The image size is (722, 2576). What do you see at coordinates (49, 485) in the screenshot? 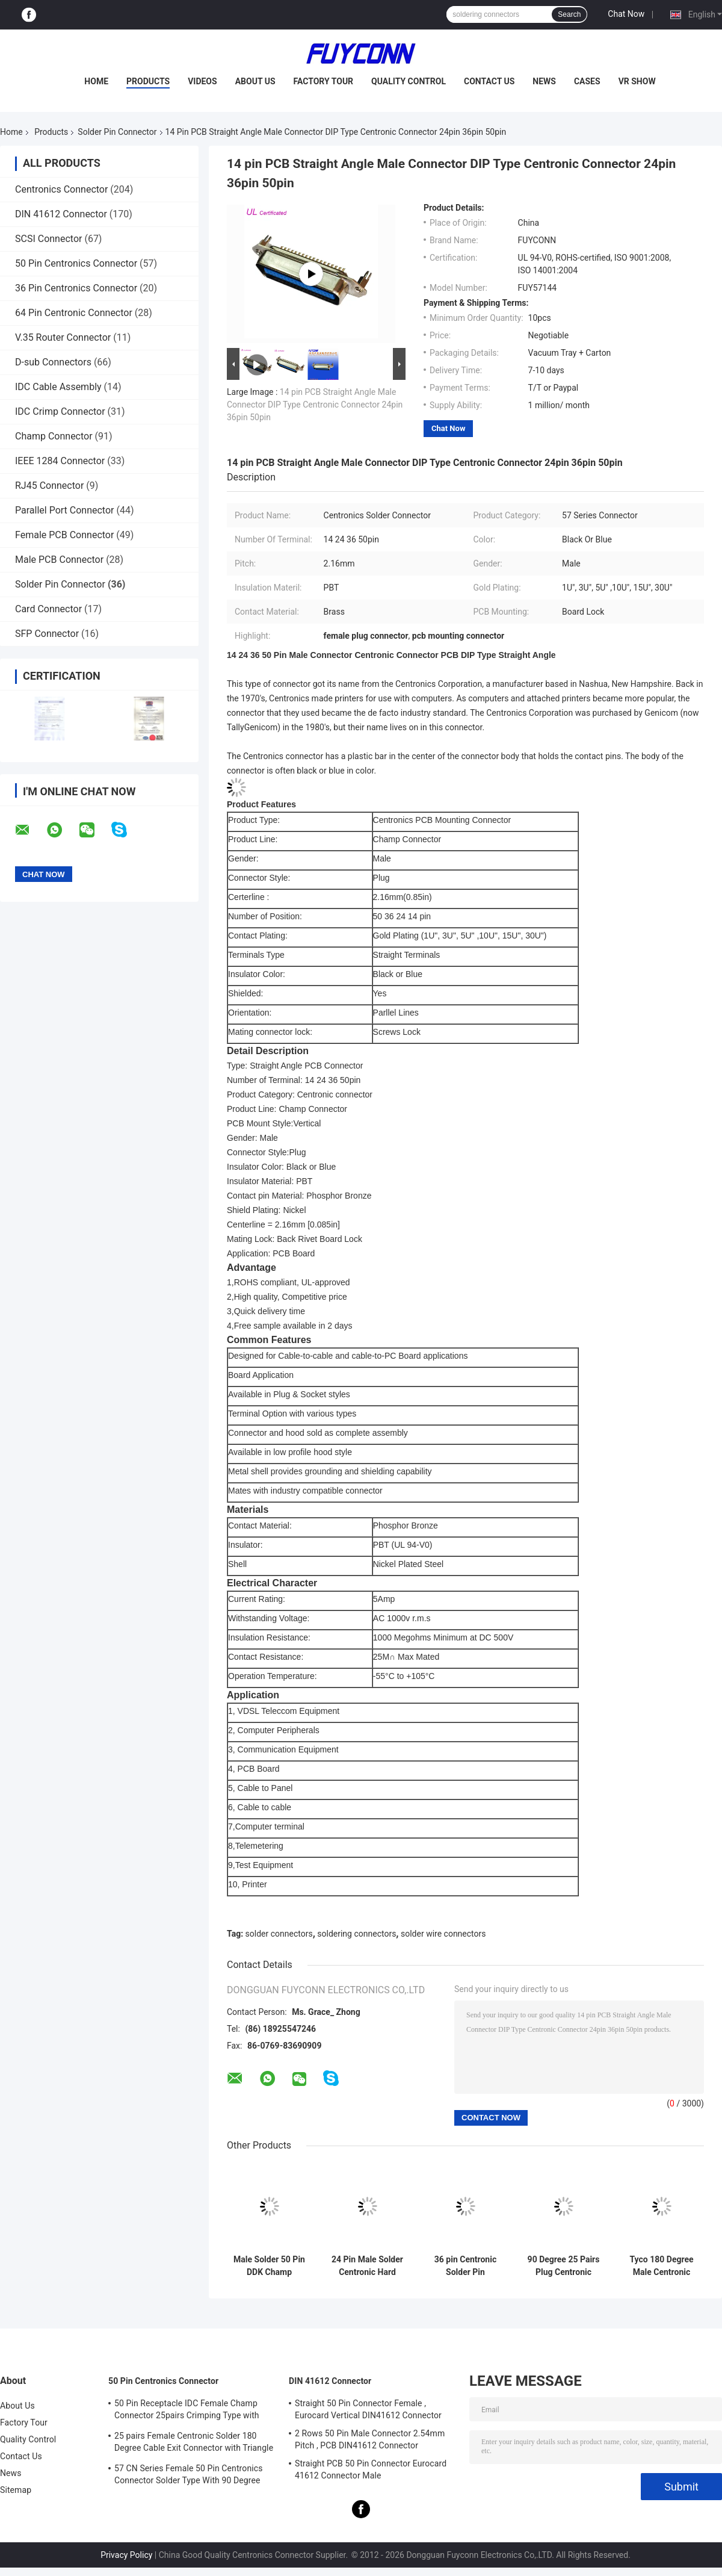
I see `RJ45 Connector` at bounding box center [49, 485].